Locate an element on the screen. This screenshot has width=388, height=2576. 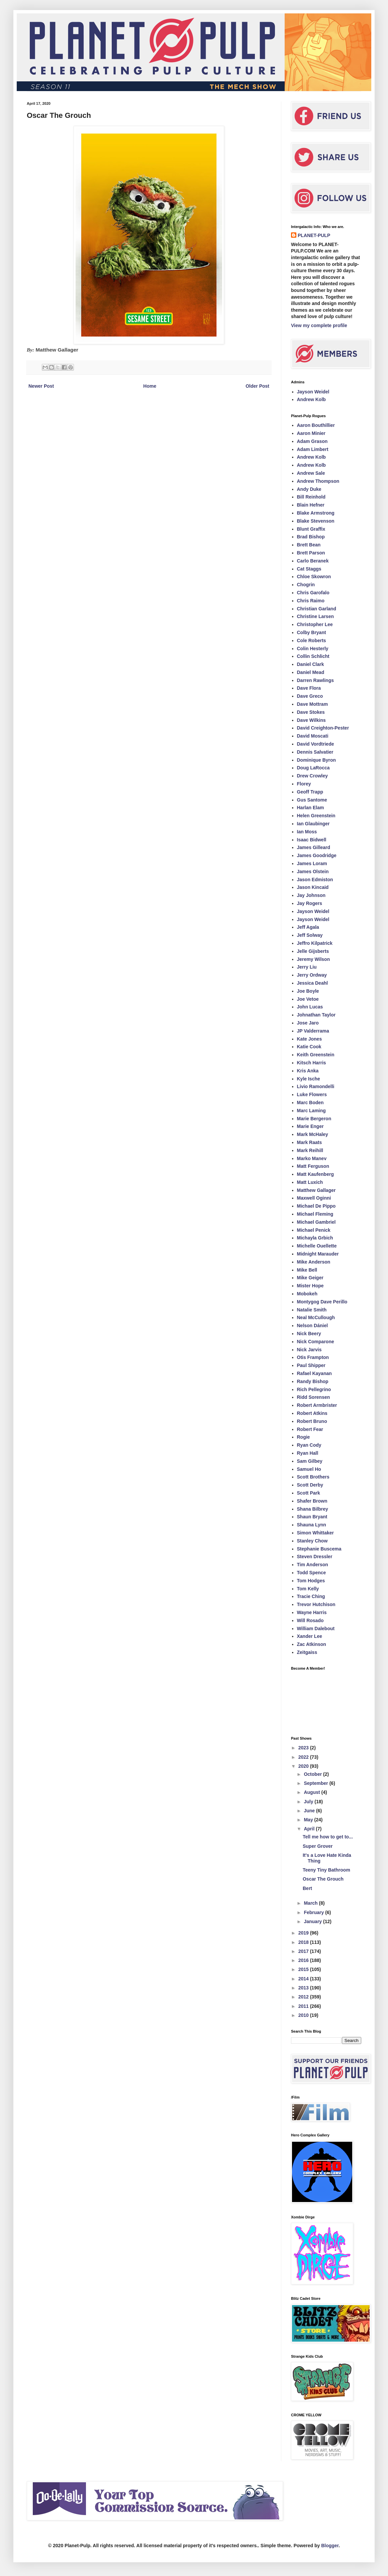
Bill Reinhold is located at coordinates (311, 497).